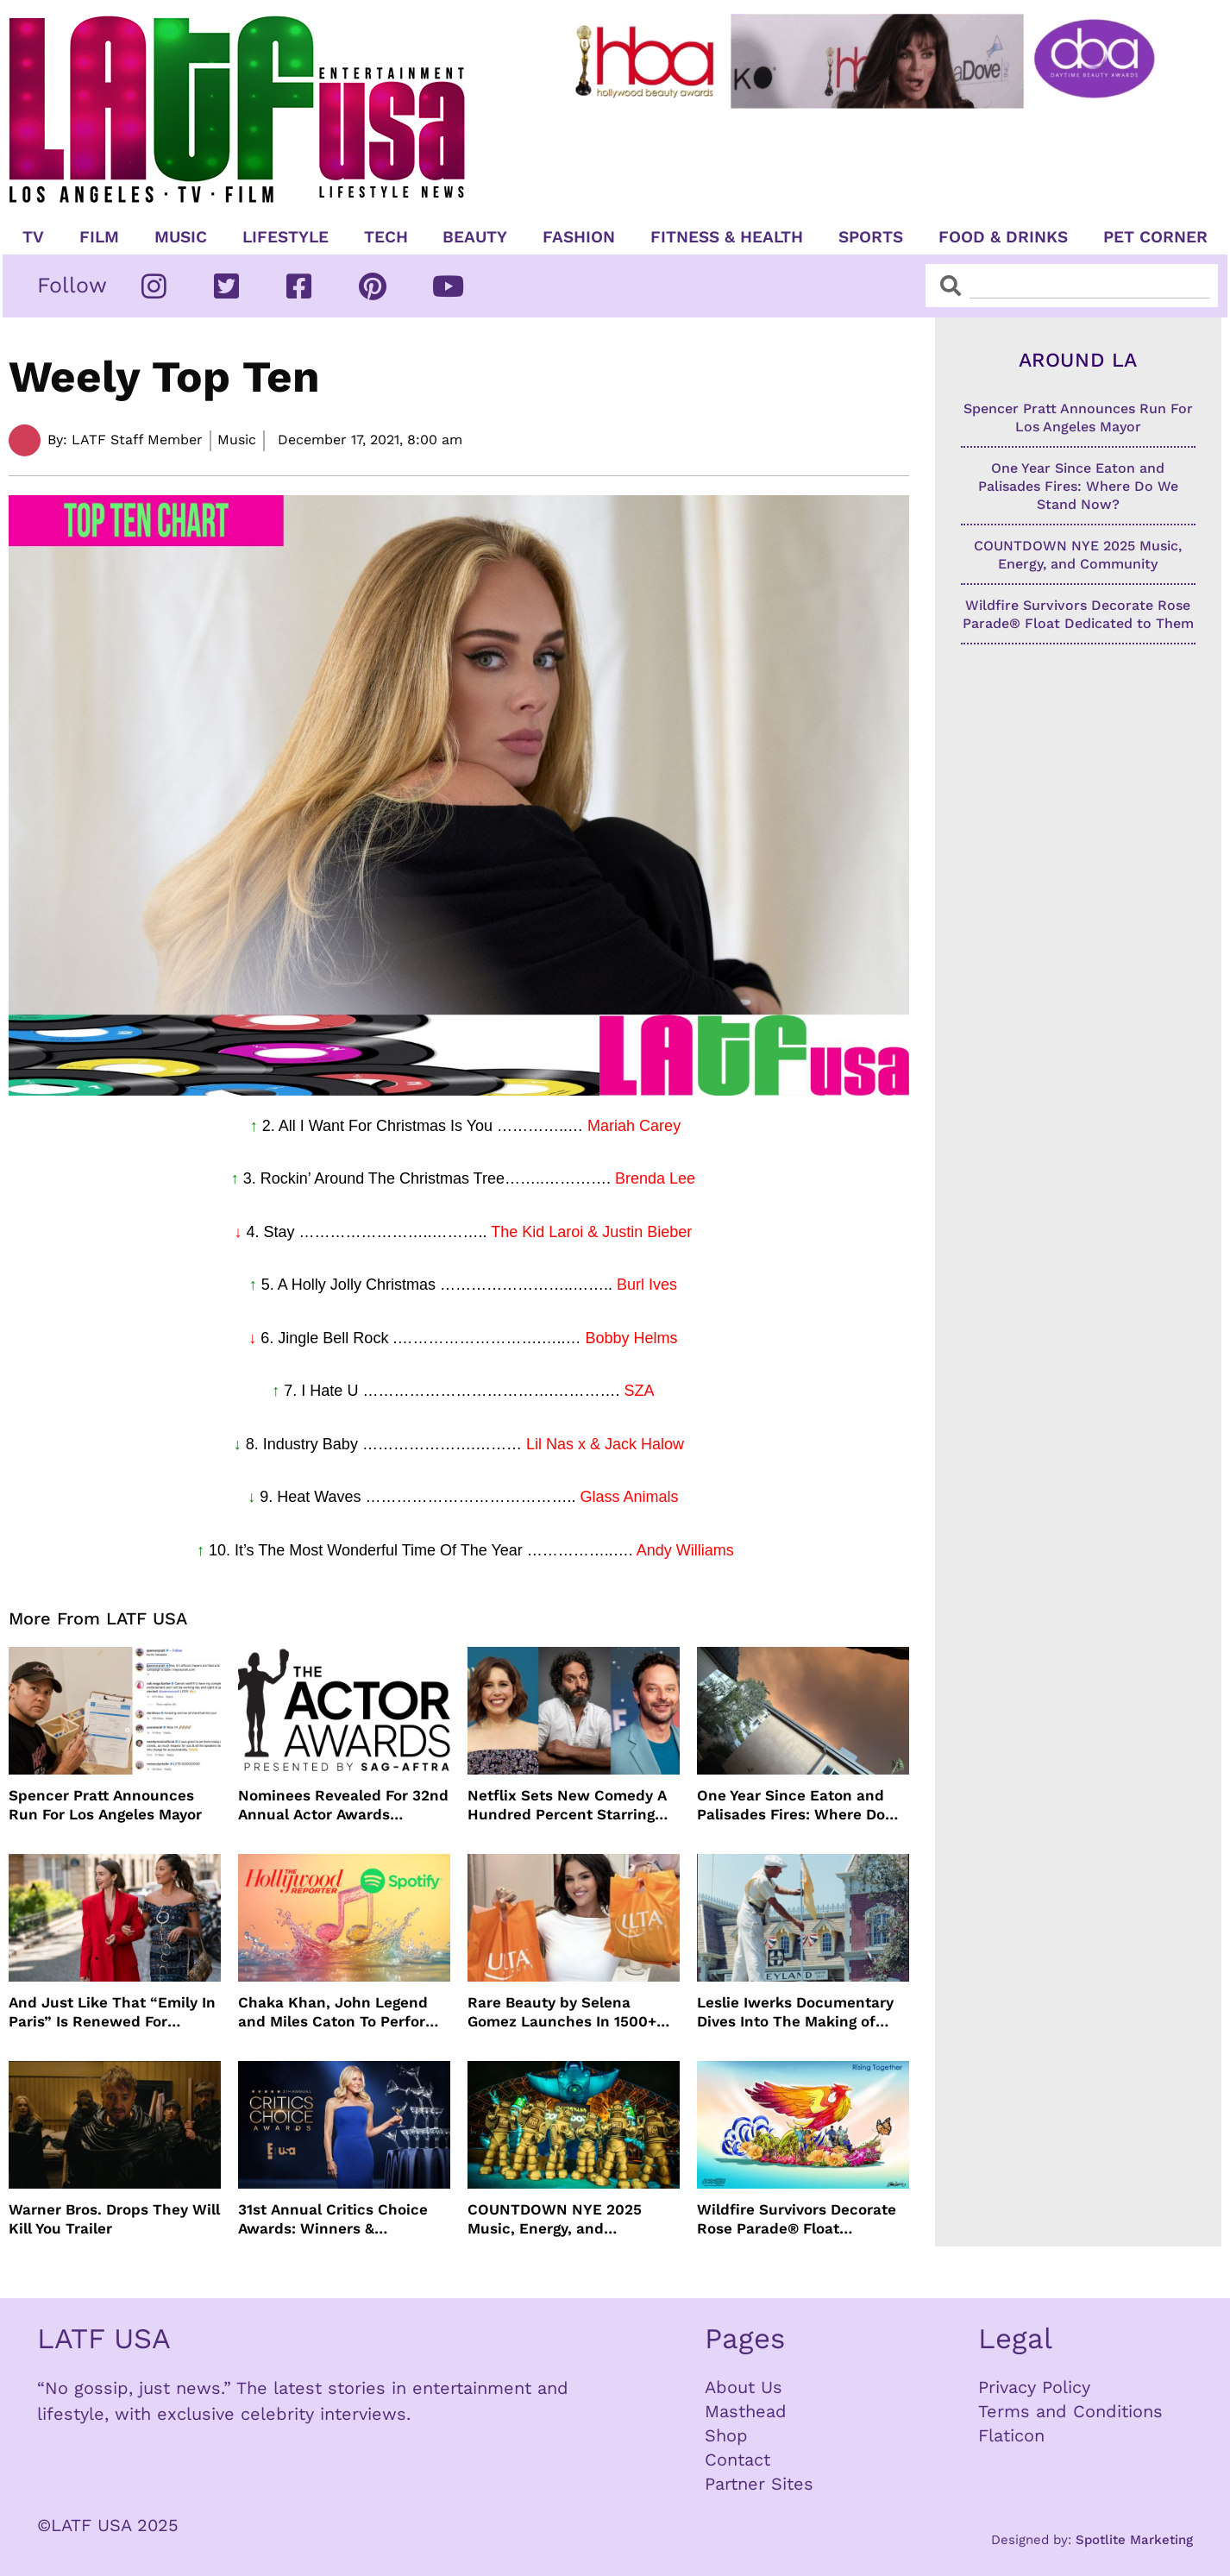  Describe the element at coordinates (338, 2012) in the screenshot. I see `Chaka Khan, John Legend and Miles Caton To Perform at Golden Globes Nominee Night` at that location.